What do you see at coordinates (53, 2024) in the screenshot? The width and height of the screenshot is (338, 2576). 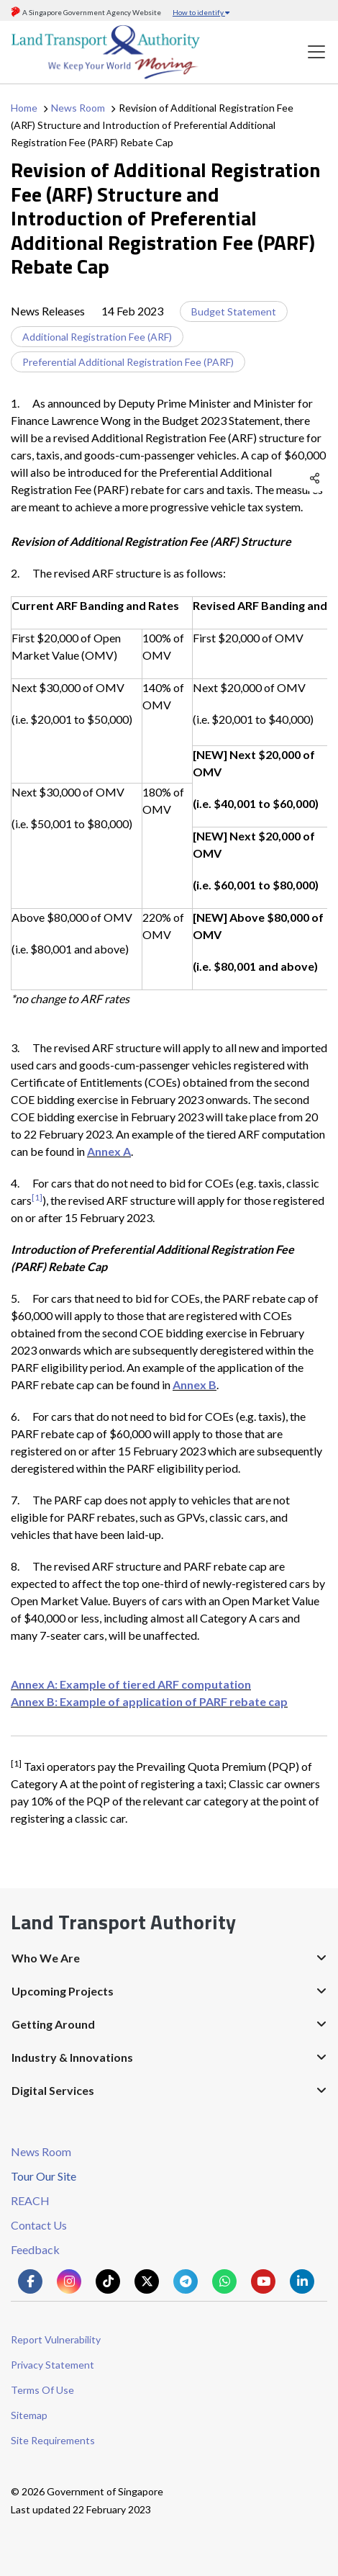 I see `Getting Around` at bounding box center [53, 2024].